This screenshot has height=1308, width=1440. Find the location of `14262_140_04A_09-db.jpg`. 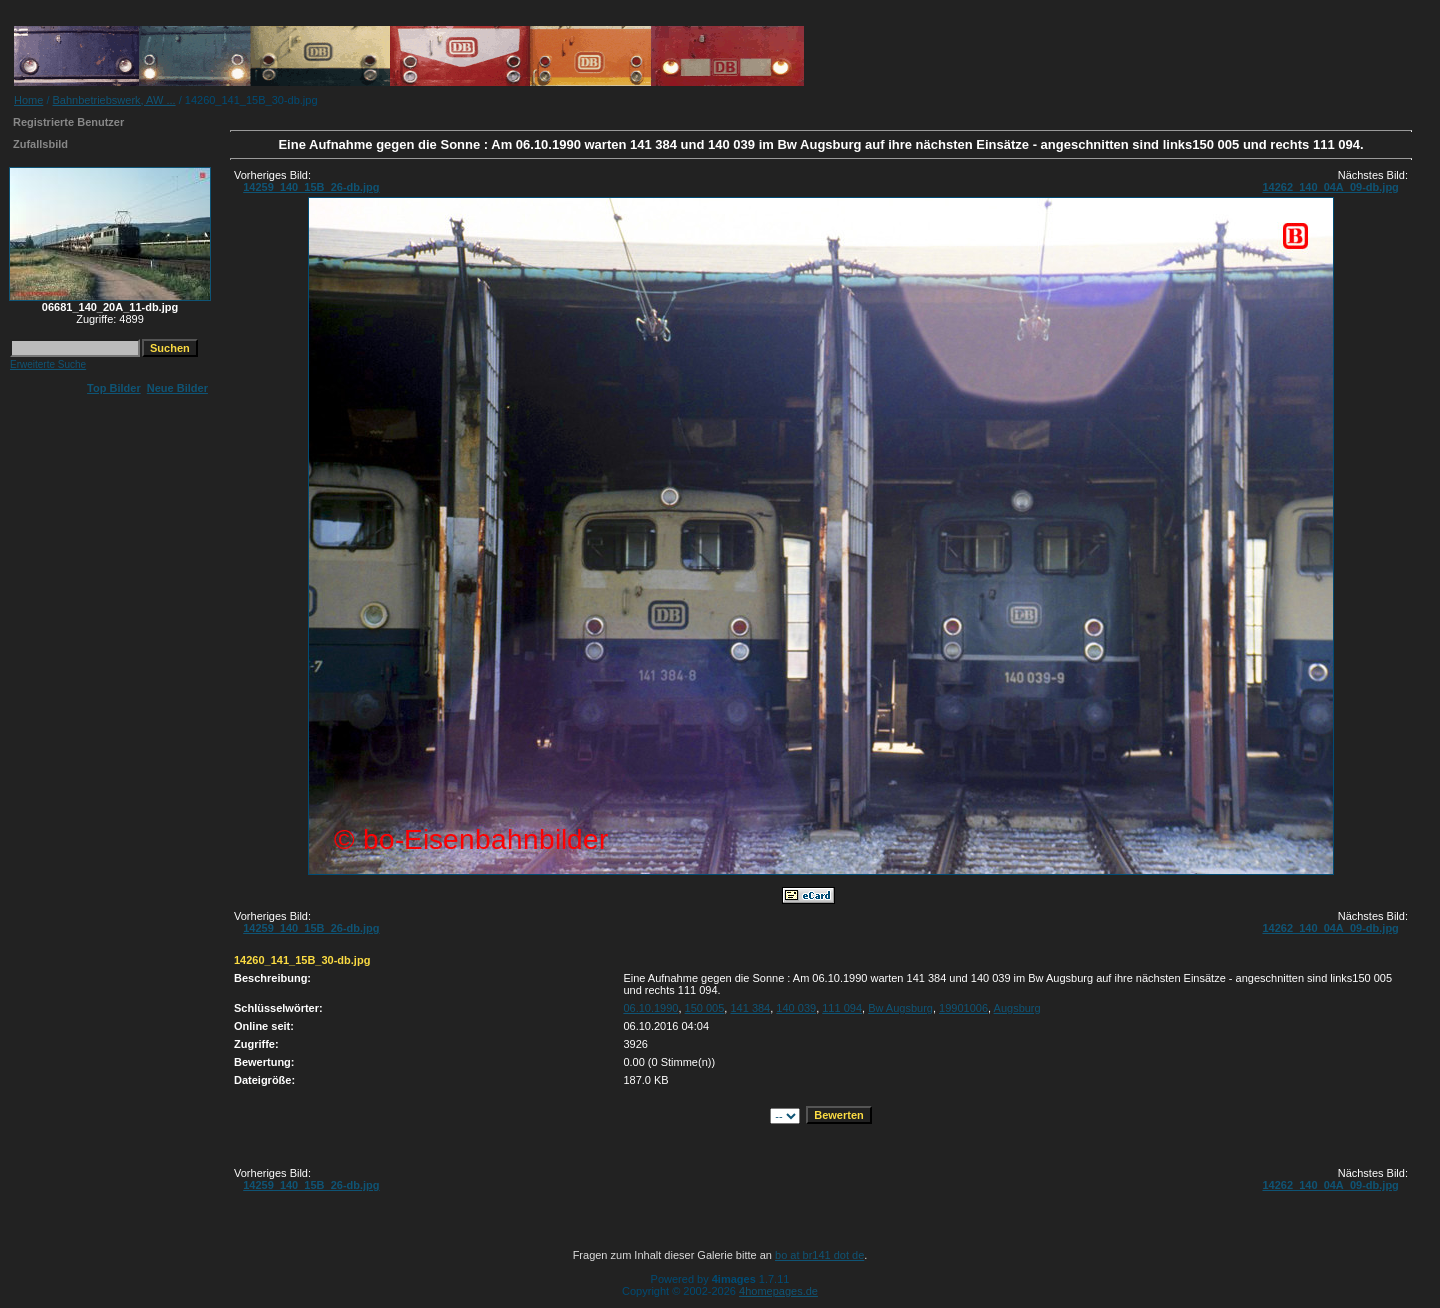

14262_140_04A_09-db.jpg is located at coordinates (1330, 187).